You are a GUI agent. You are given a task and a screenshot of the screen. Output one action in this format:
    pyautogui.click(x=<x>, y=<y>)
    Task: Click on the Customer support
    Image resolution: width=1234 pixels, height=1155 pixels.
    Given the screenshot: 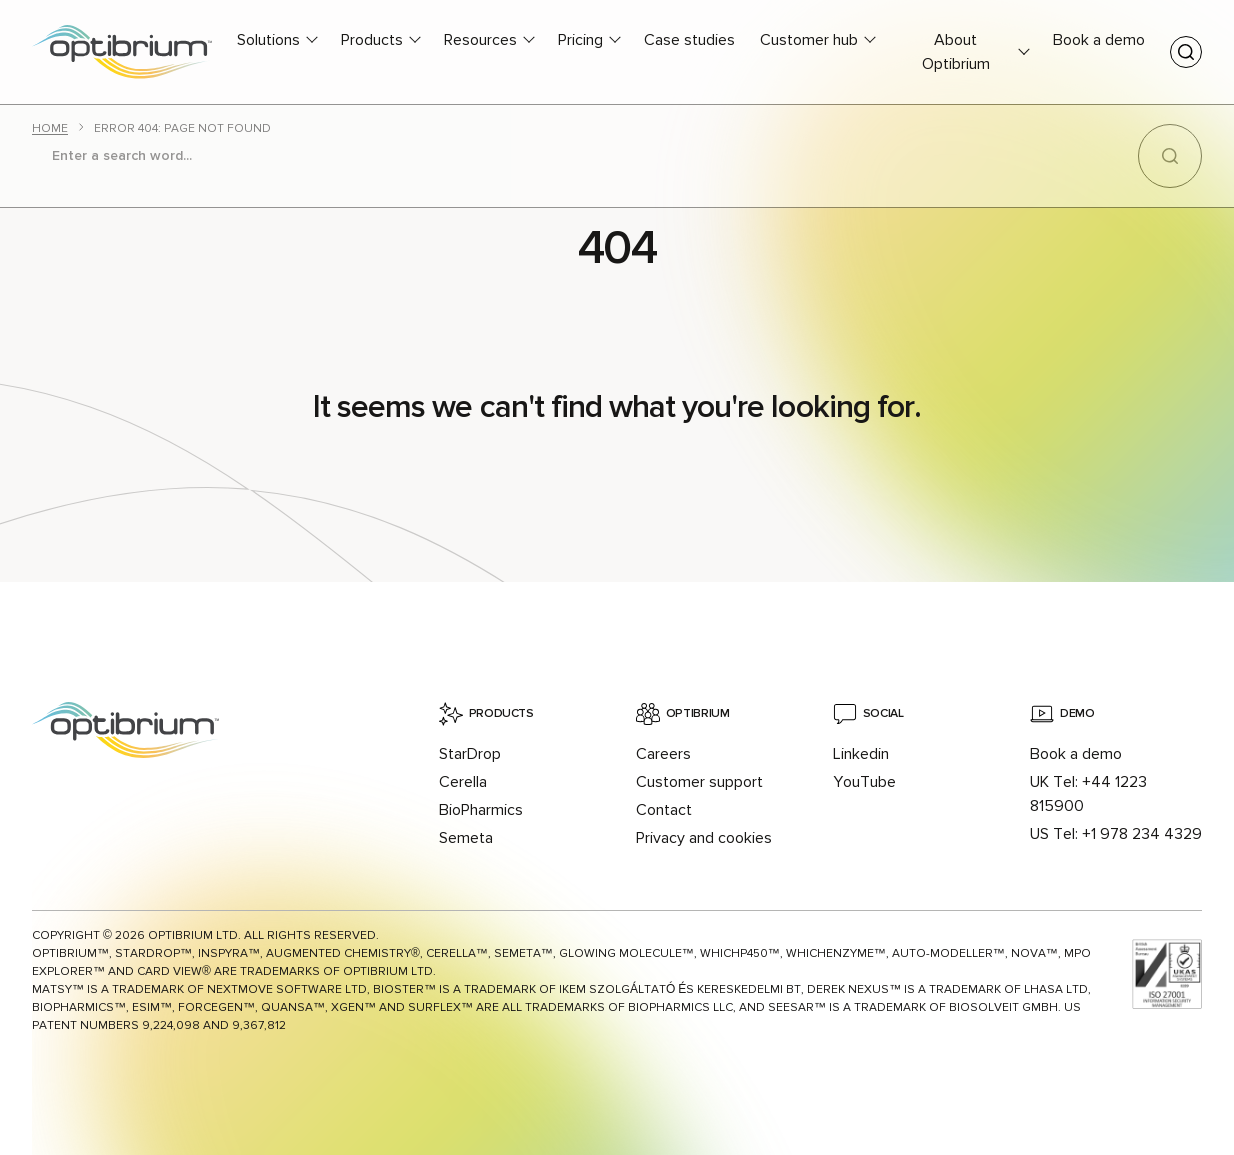 What is the action you would take?
    pyautogui.click(x=699, y=782)
    